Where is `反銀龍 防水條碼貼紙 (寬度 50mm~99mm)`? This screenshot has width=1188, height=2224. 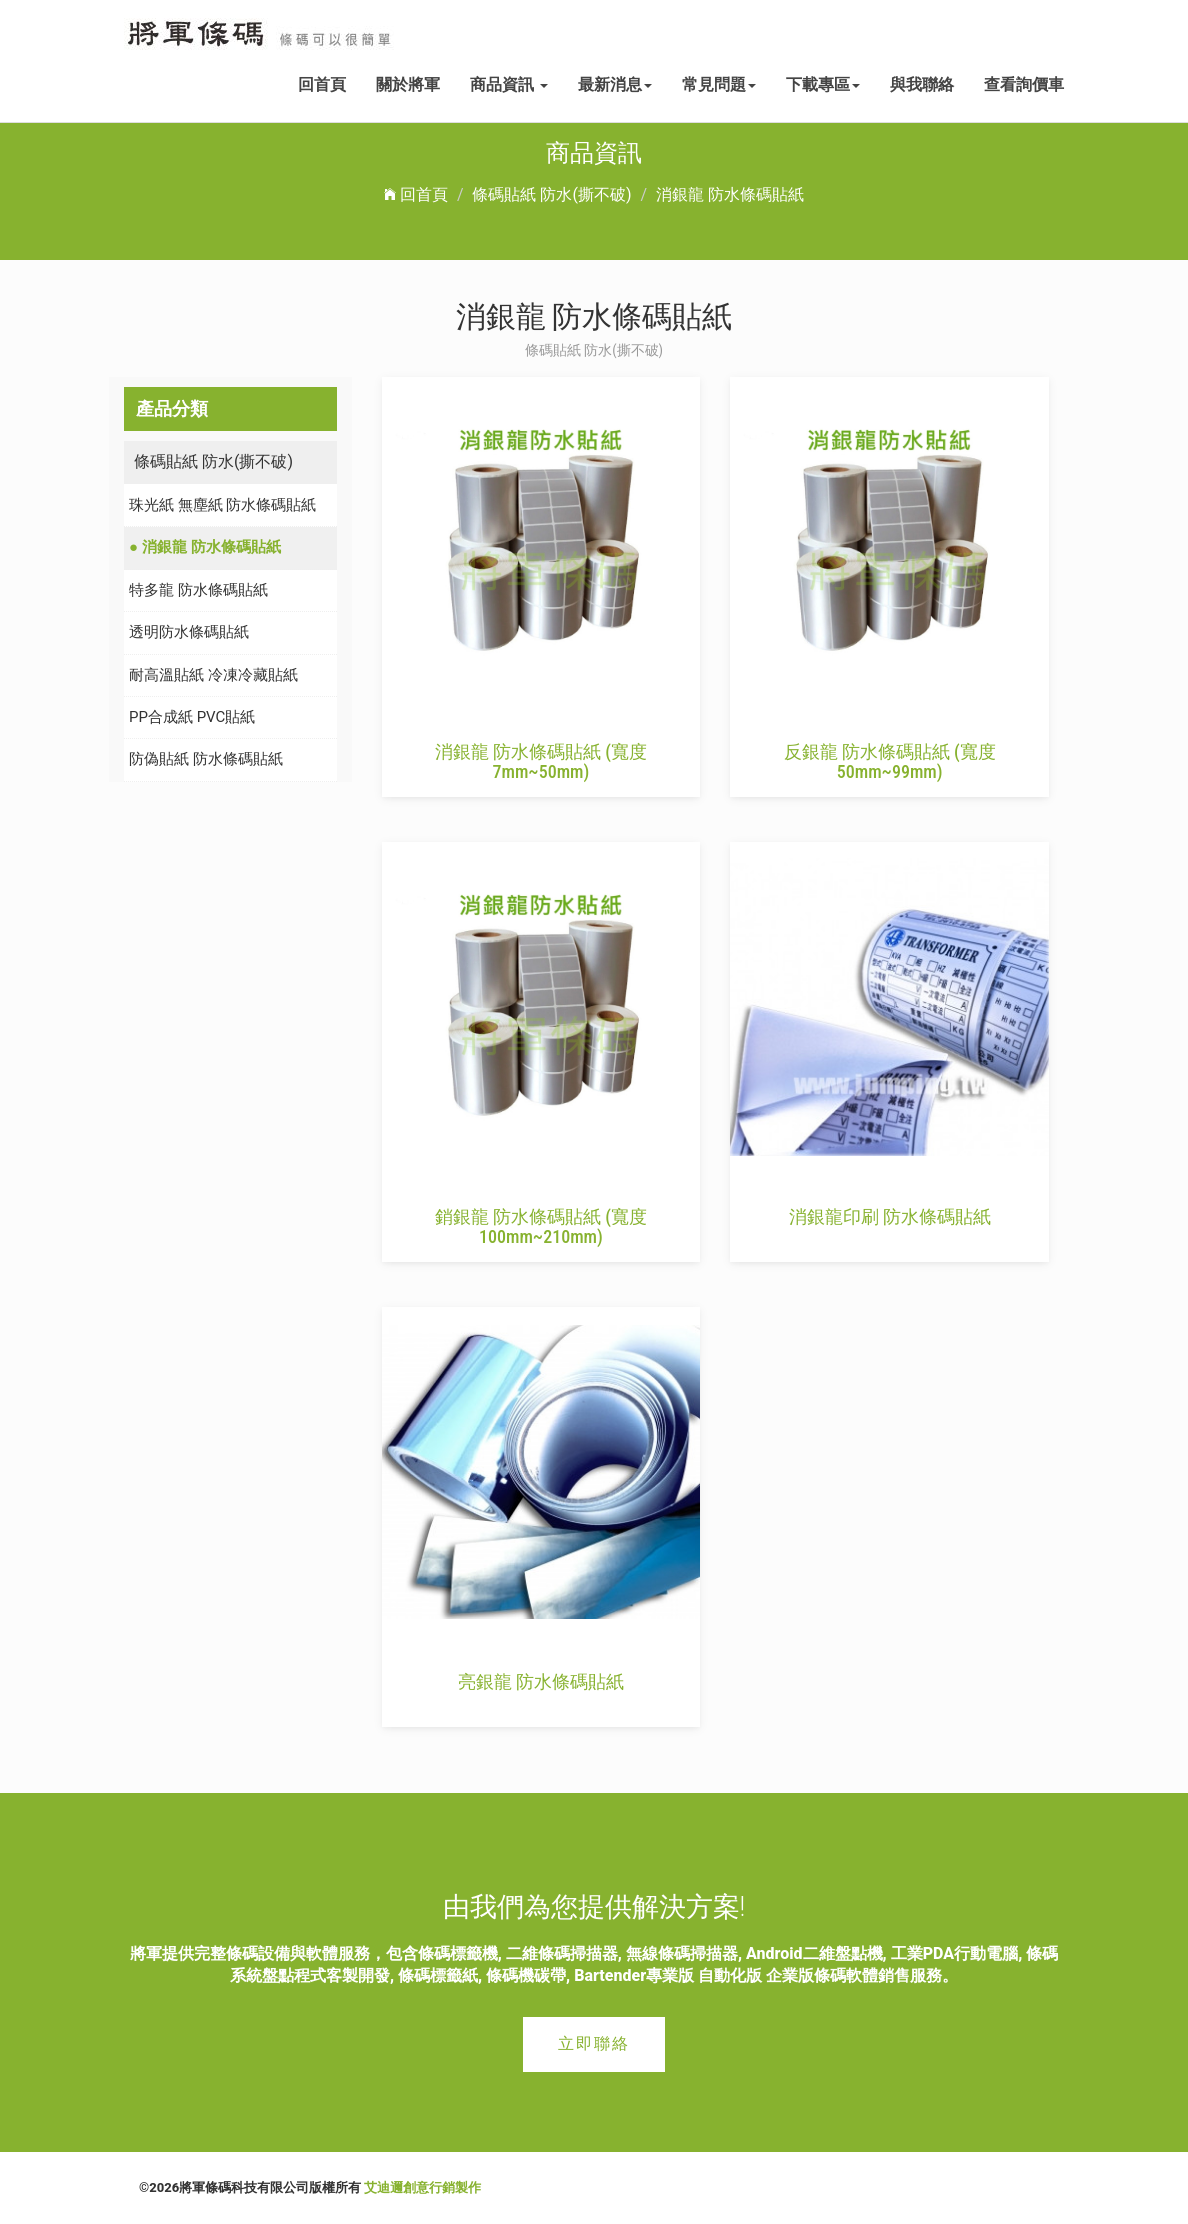
反銀龍 防水條碼貼紙 (寬度 50mm~99mm) is located at coordinates (890, 761).